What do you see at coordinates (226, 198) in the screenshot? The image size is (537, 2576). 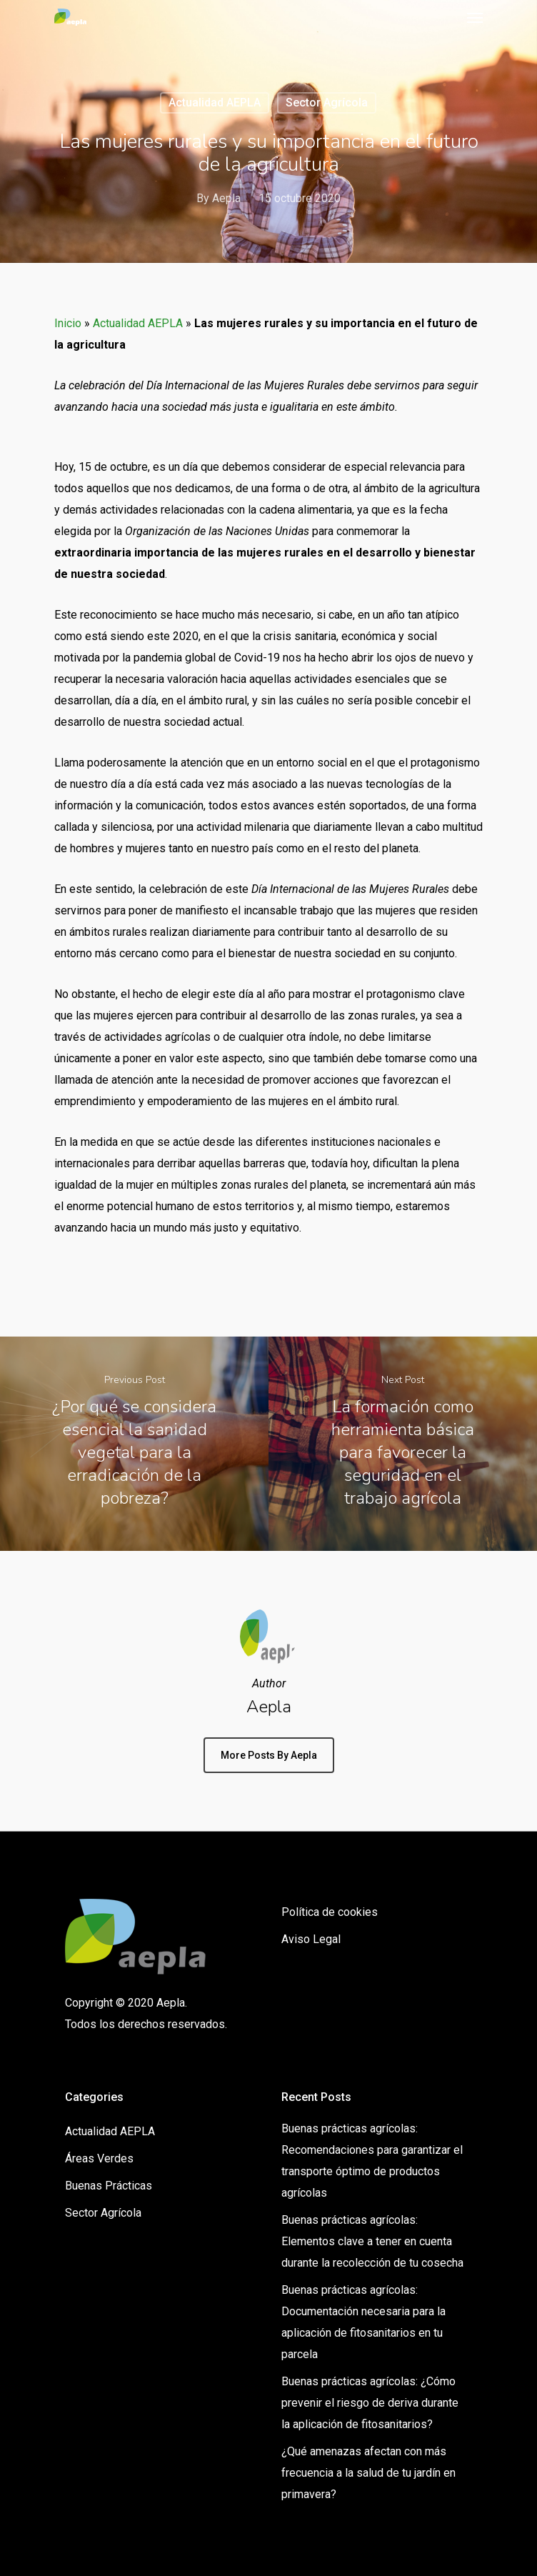 I see `Aepla` at bounding box center [226, 198].